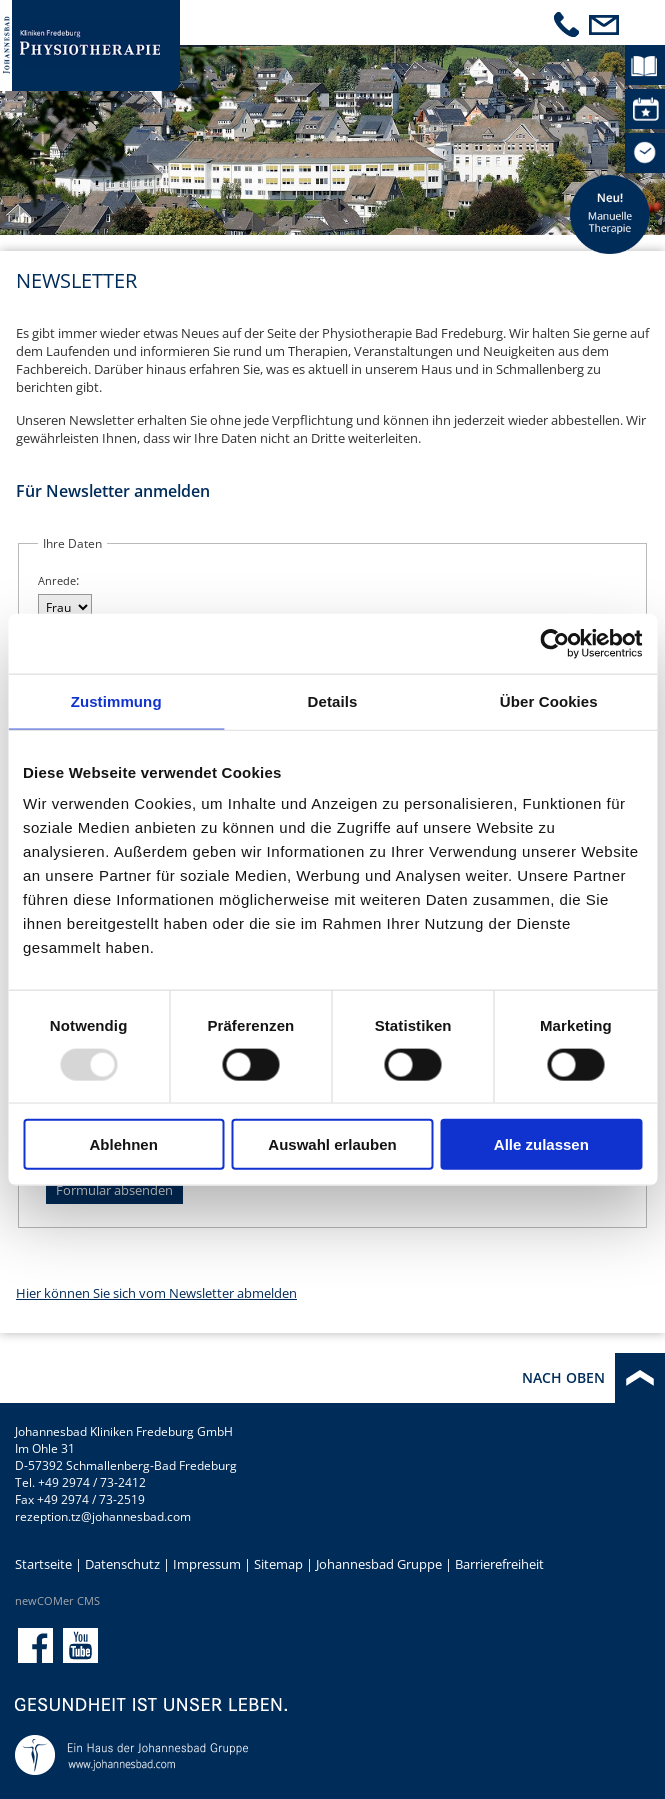  Describe the element at coordinates (57, 1600) in the screenshot. I see `newCOMer CMS` at that location.